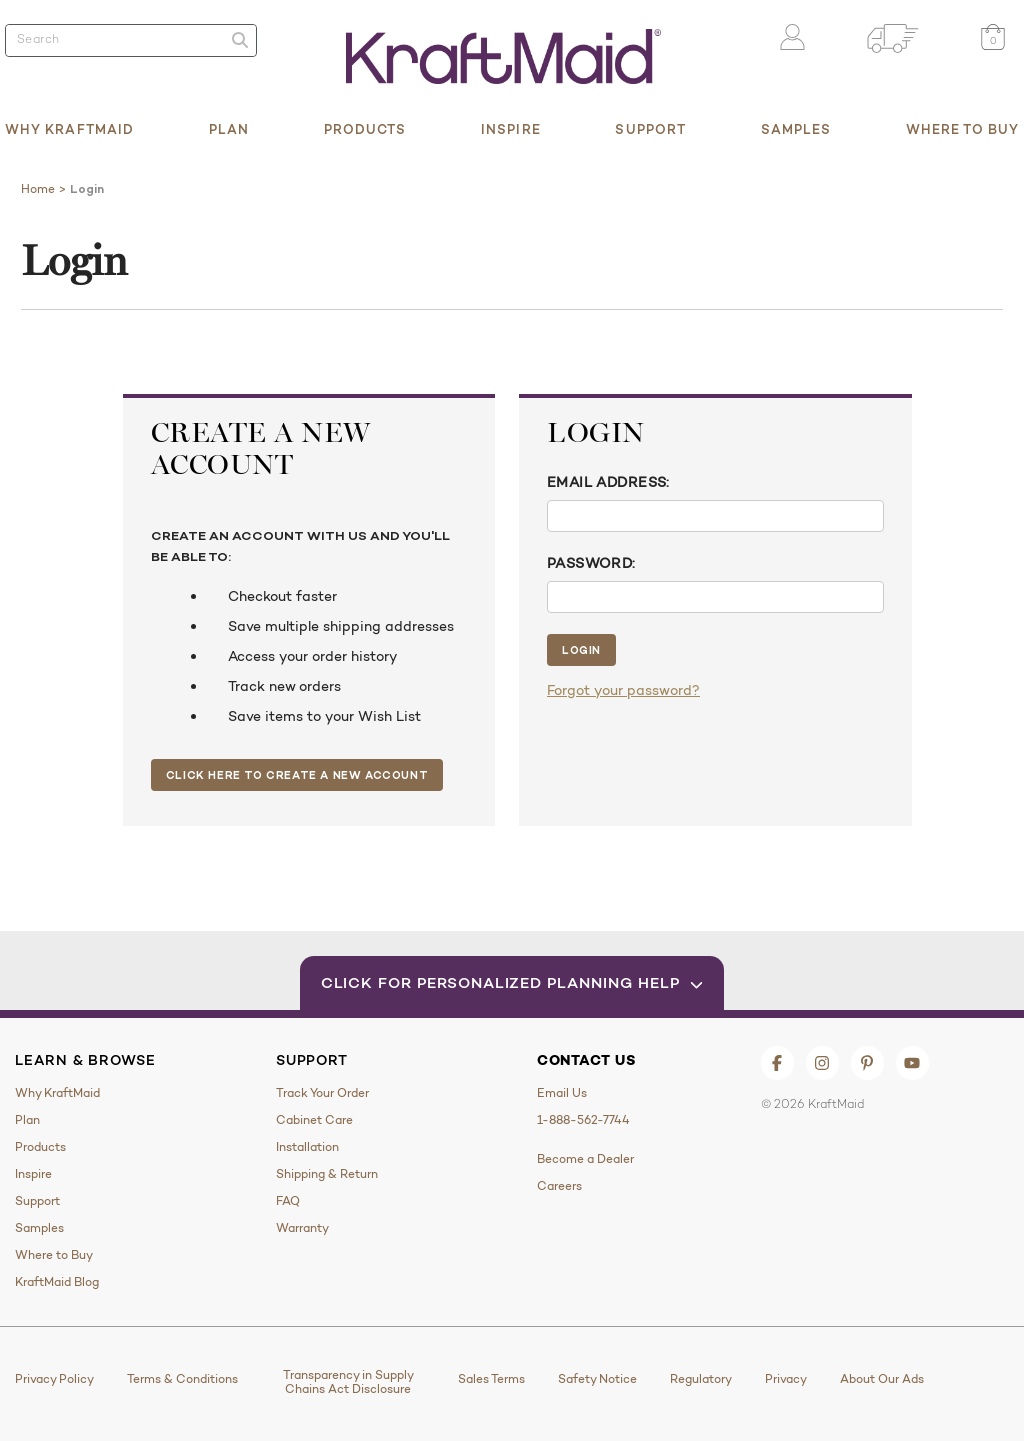 This screenshot has height=1441, width=1024. Describe the element at coordinates (69, 129) in the screenshot. I see `Why KraftMaid` at that location.